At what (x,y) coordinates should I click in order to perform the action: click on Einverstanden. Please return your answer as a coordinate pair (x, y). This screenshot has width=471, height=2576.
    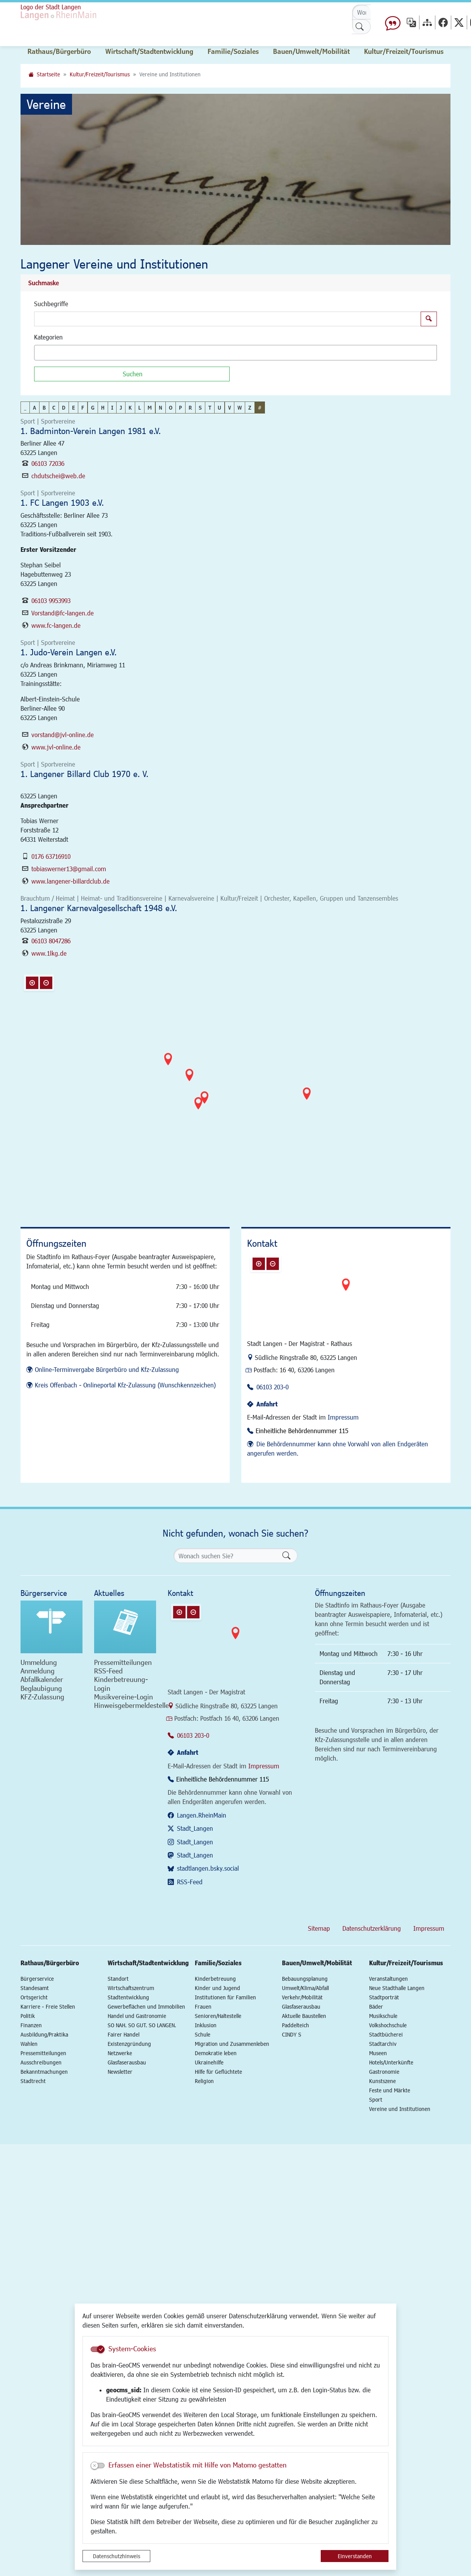
    Looking at the image, I should click on (355, 2556).